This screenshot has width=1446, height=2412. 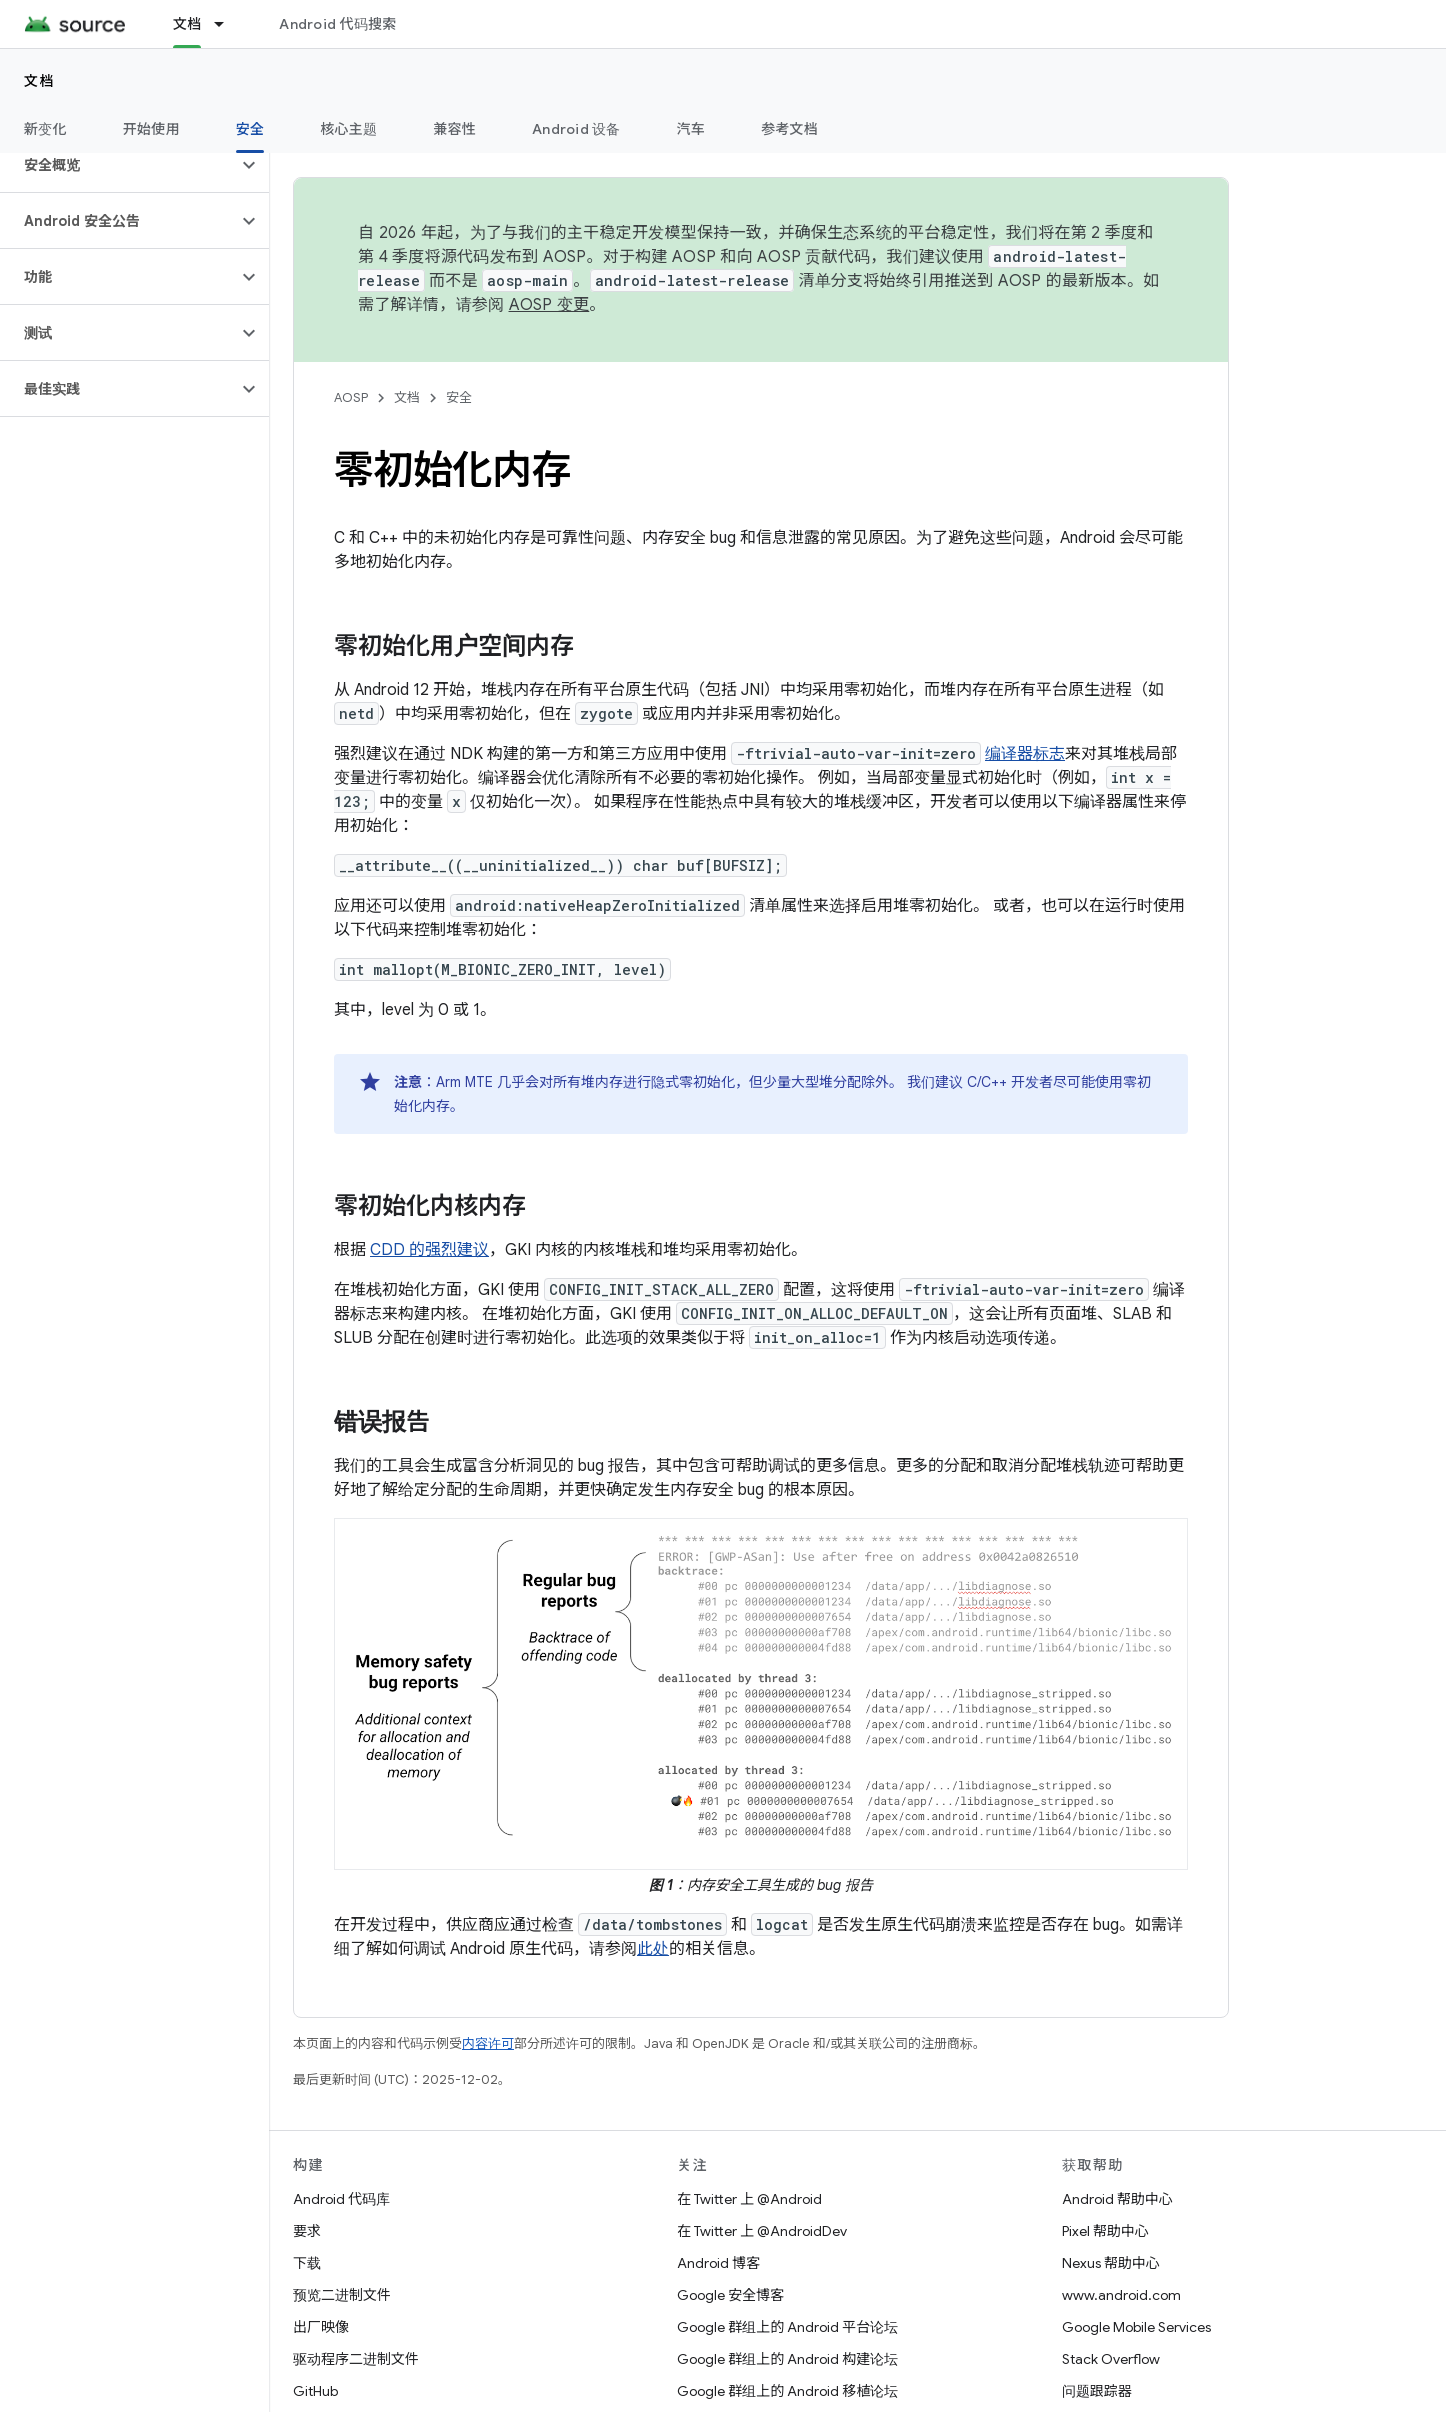 I want to click on AOSP, so click(x=351, y=397).